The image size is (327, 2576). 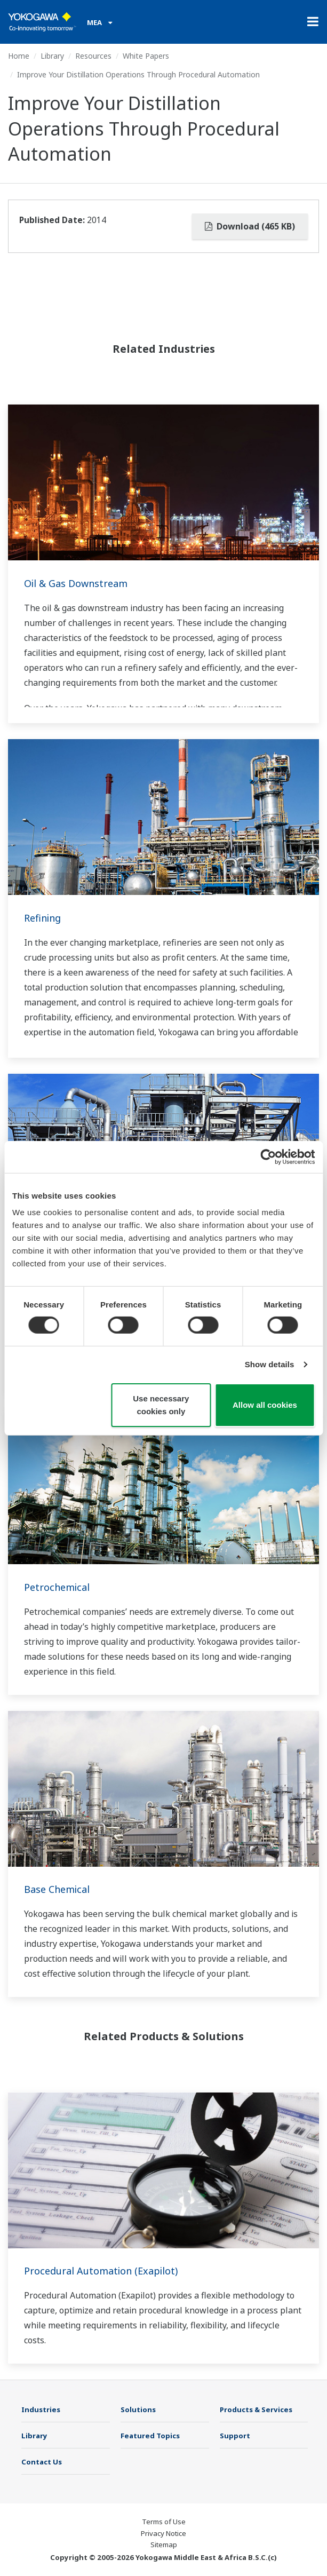 What do you see at coordinates (268, 1156) in the screenshot?
I see `[Cookiebot by Usercentrics - opens in a new window]` at bounding box center [268, 1156].